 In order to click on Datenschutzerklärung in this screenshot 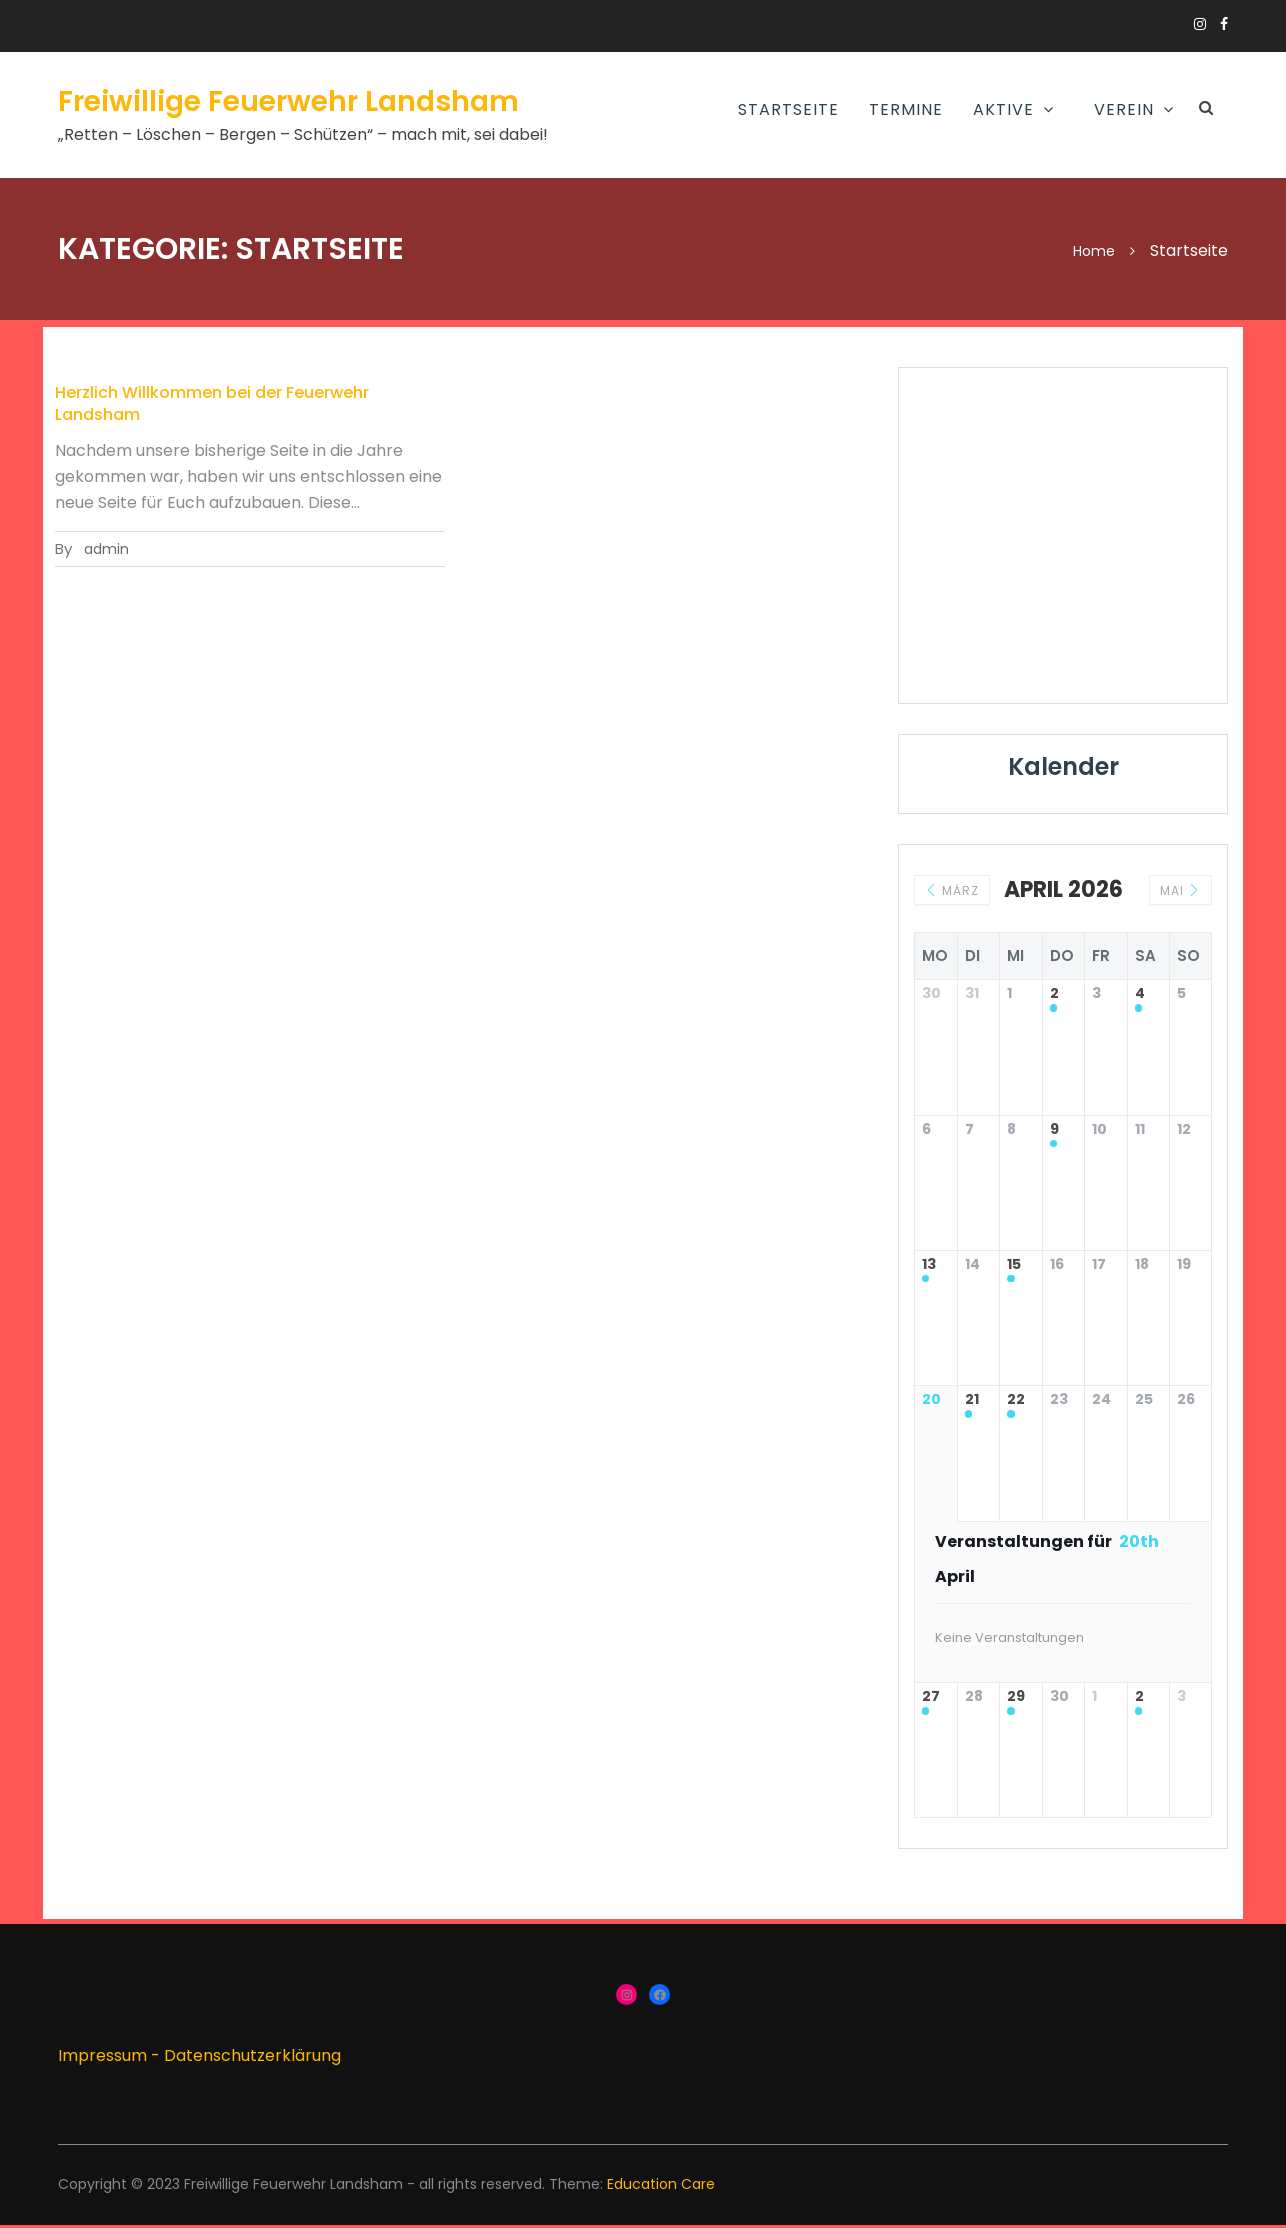, I will do `click(252, 2059)`.